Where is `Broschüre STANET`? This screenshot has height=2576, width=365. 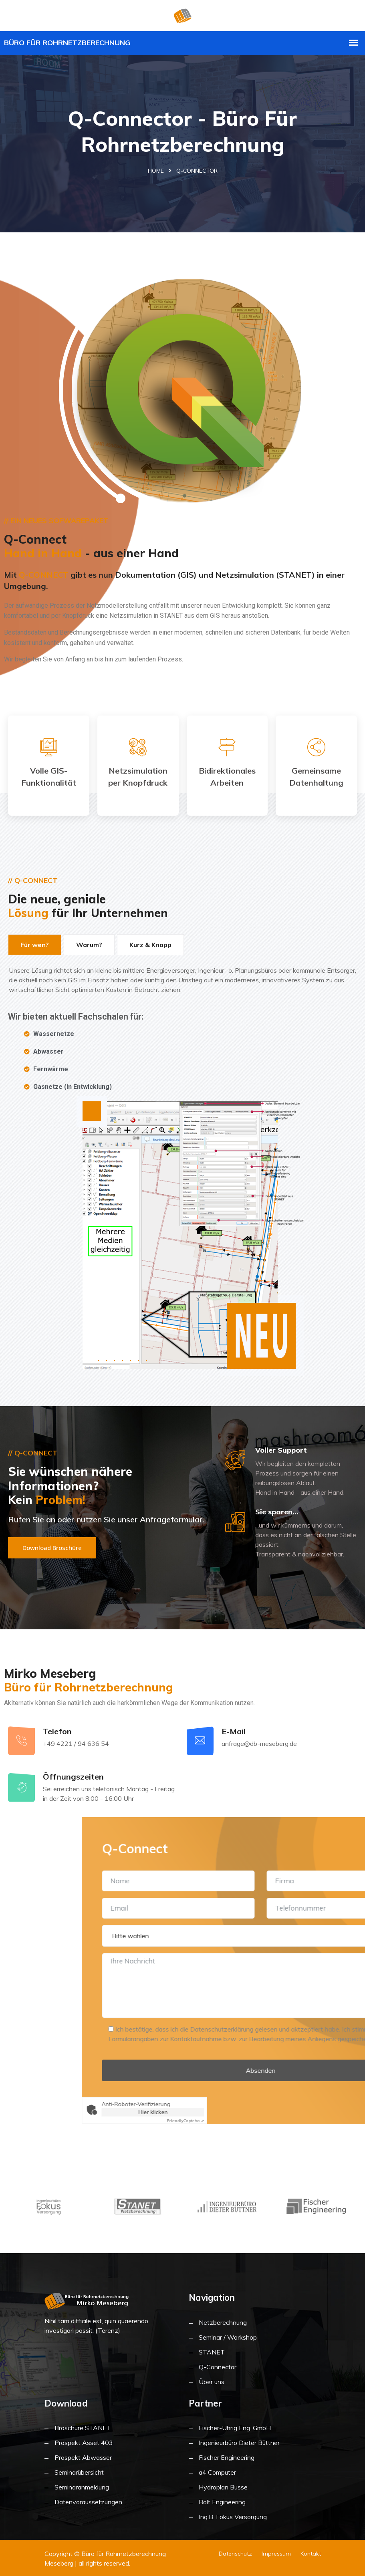
Broschüre STANET is located at coordinates (82, 2428).